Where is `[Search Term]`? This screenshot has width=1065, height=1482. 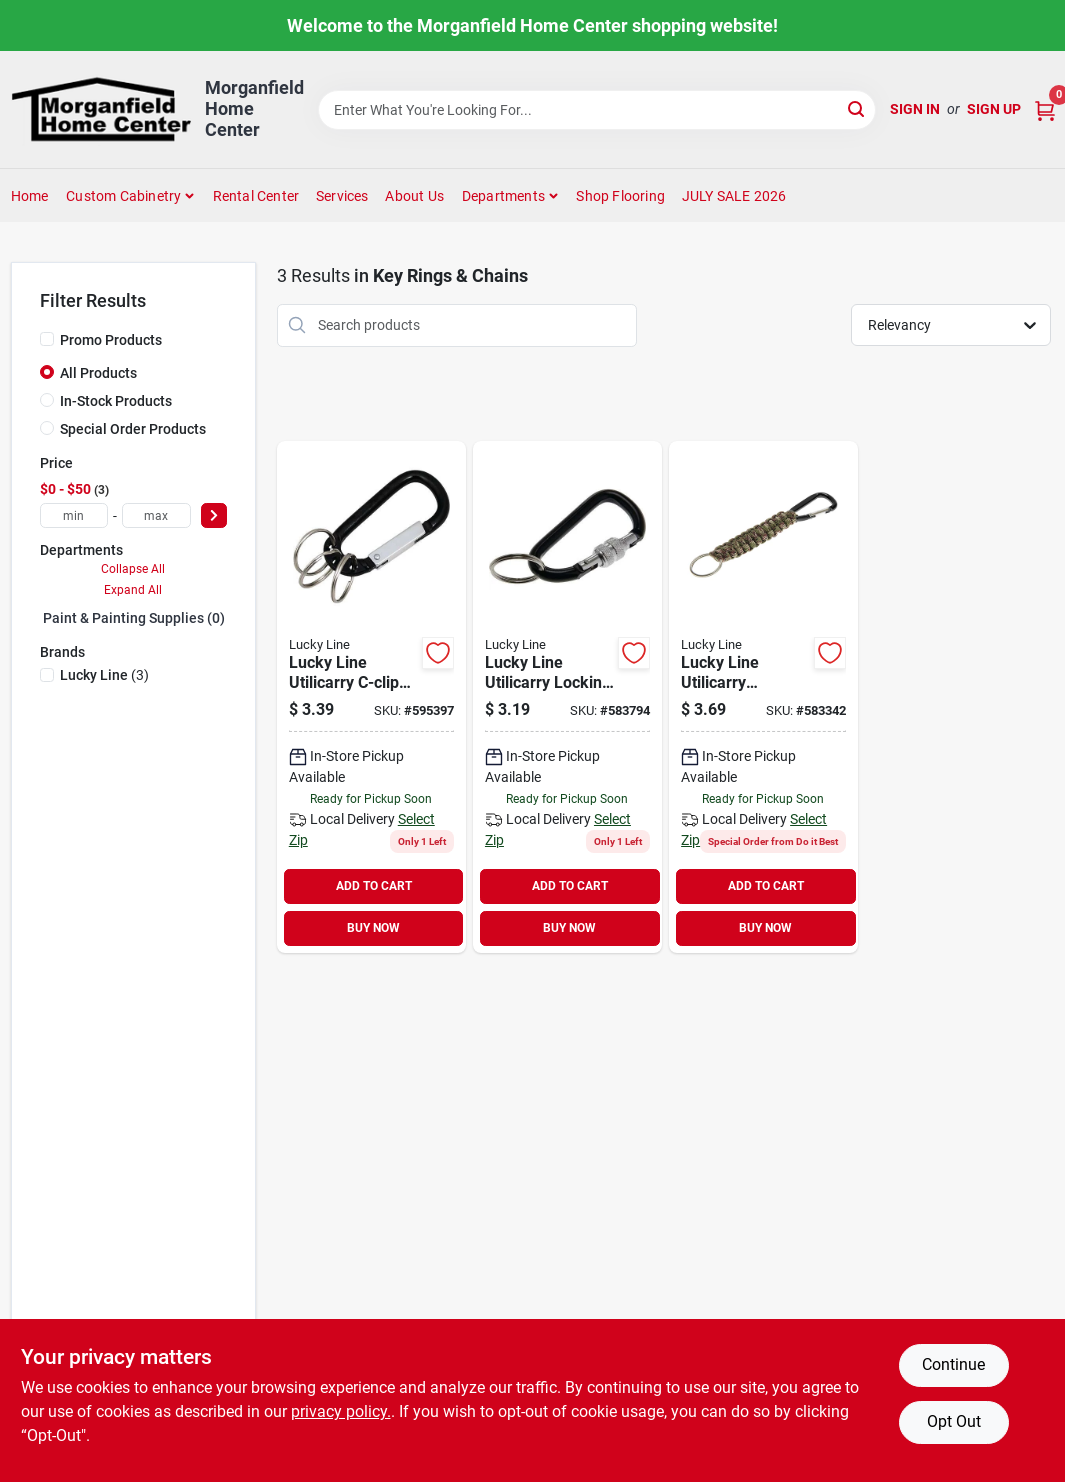 [Search Term] is located at coordinates (597, 110).